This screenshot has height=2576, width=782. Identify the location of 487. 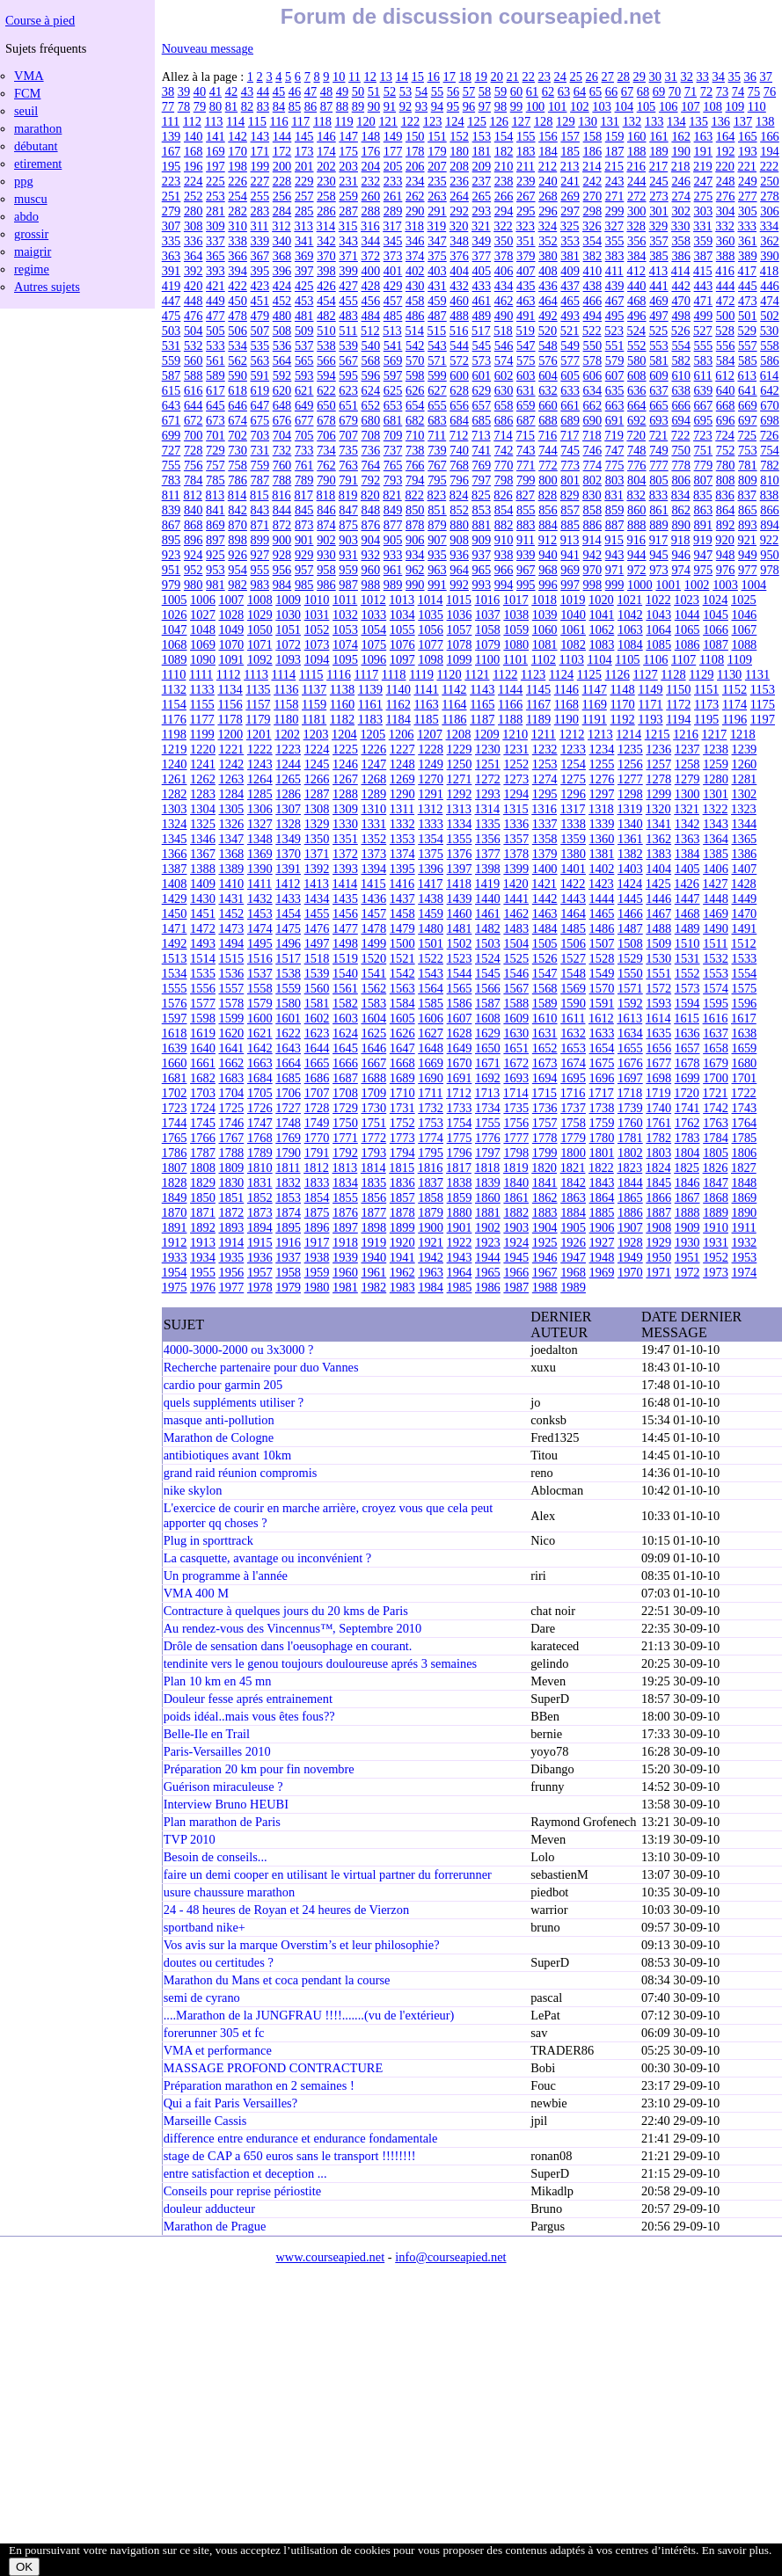
(437, 316).